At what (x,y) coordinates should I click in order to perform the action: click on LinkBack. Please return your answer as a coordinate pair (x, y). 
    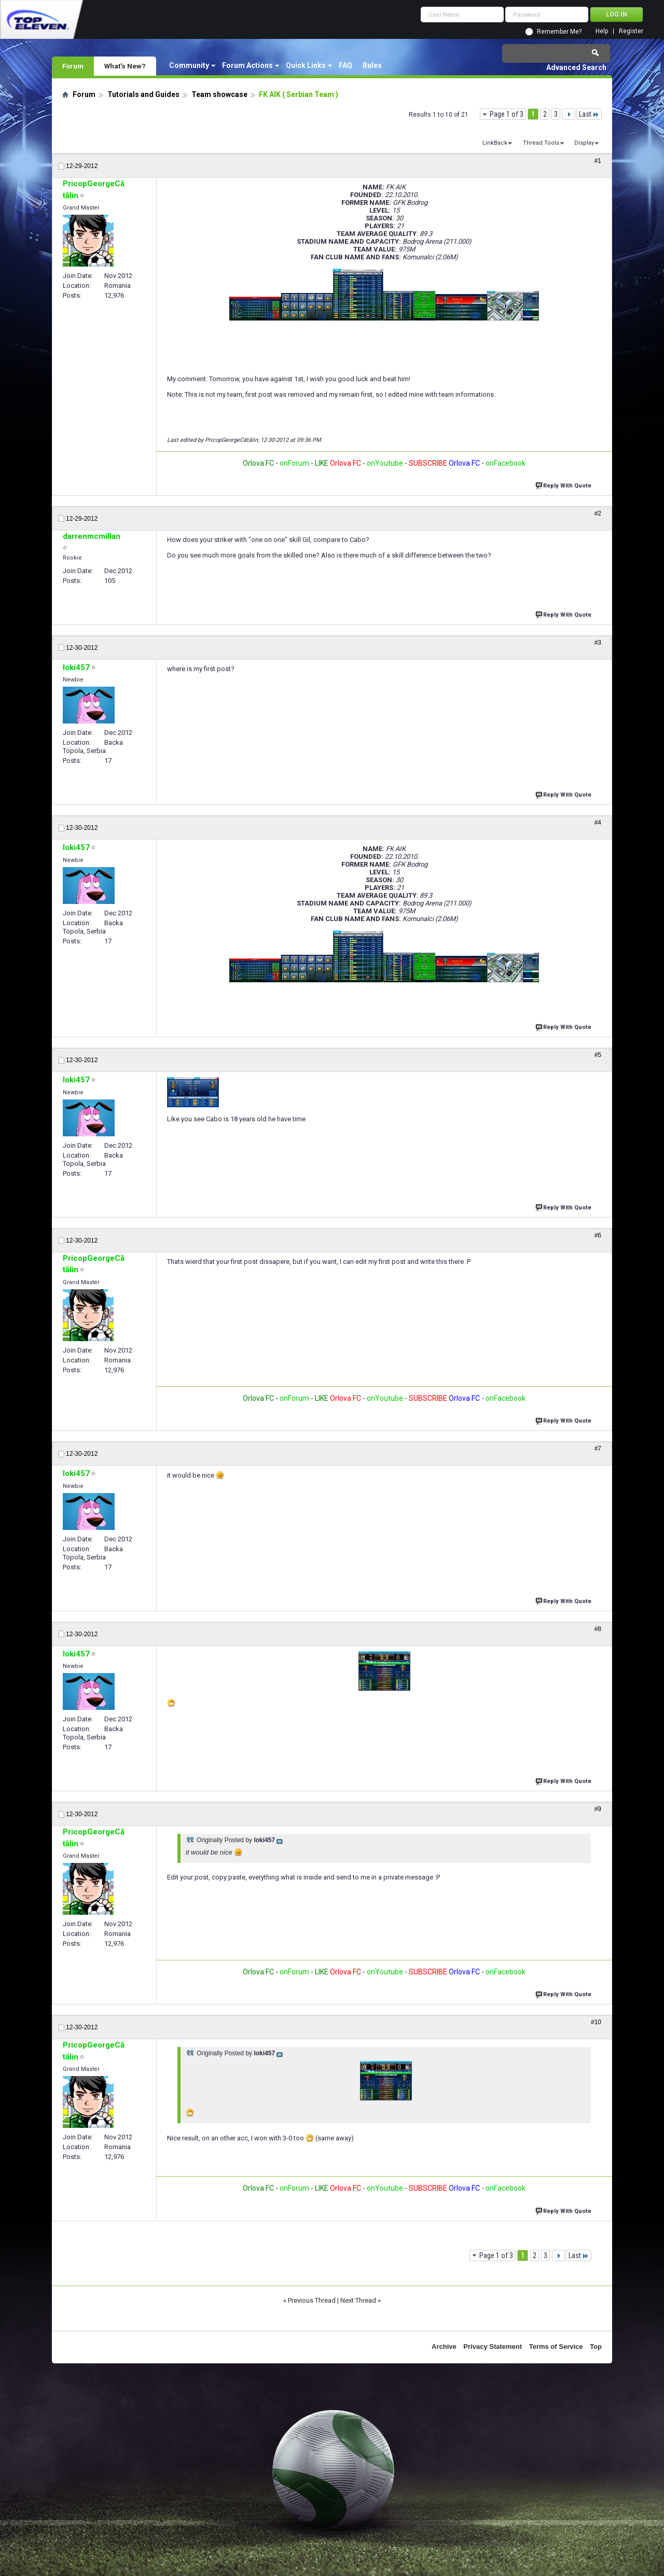
    Looking at the image, I should click on (494, 143).